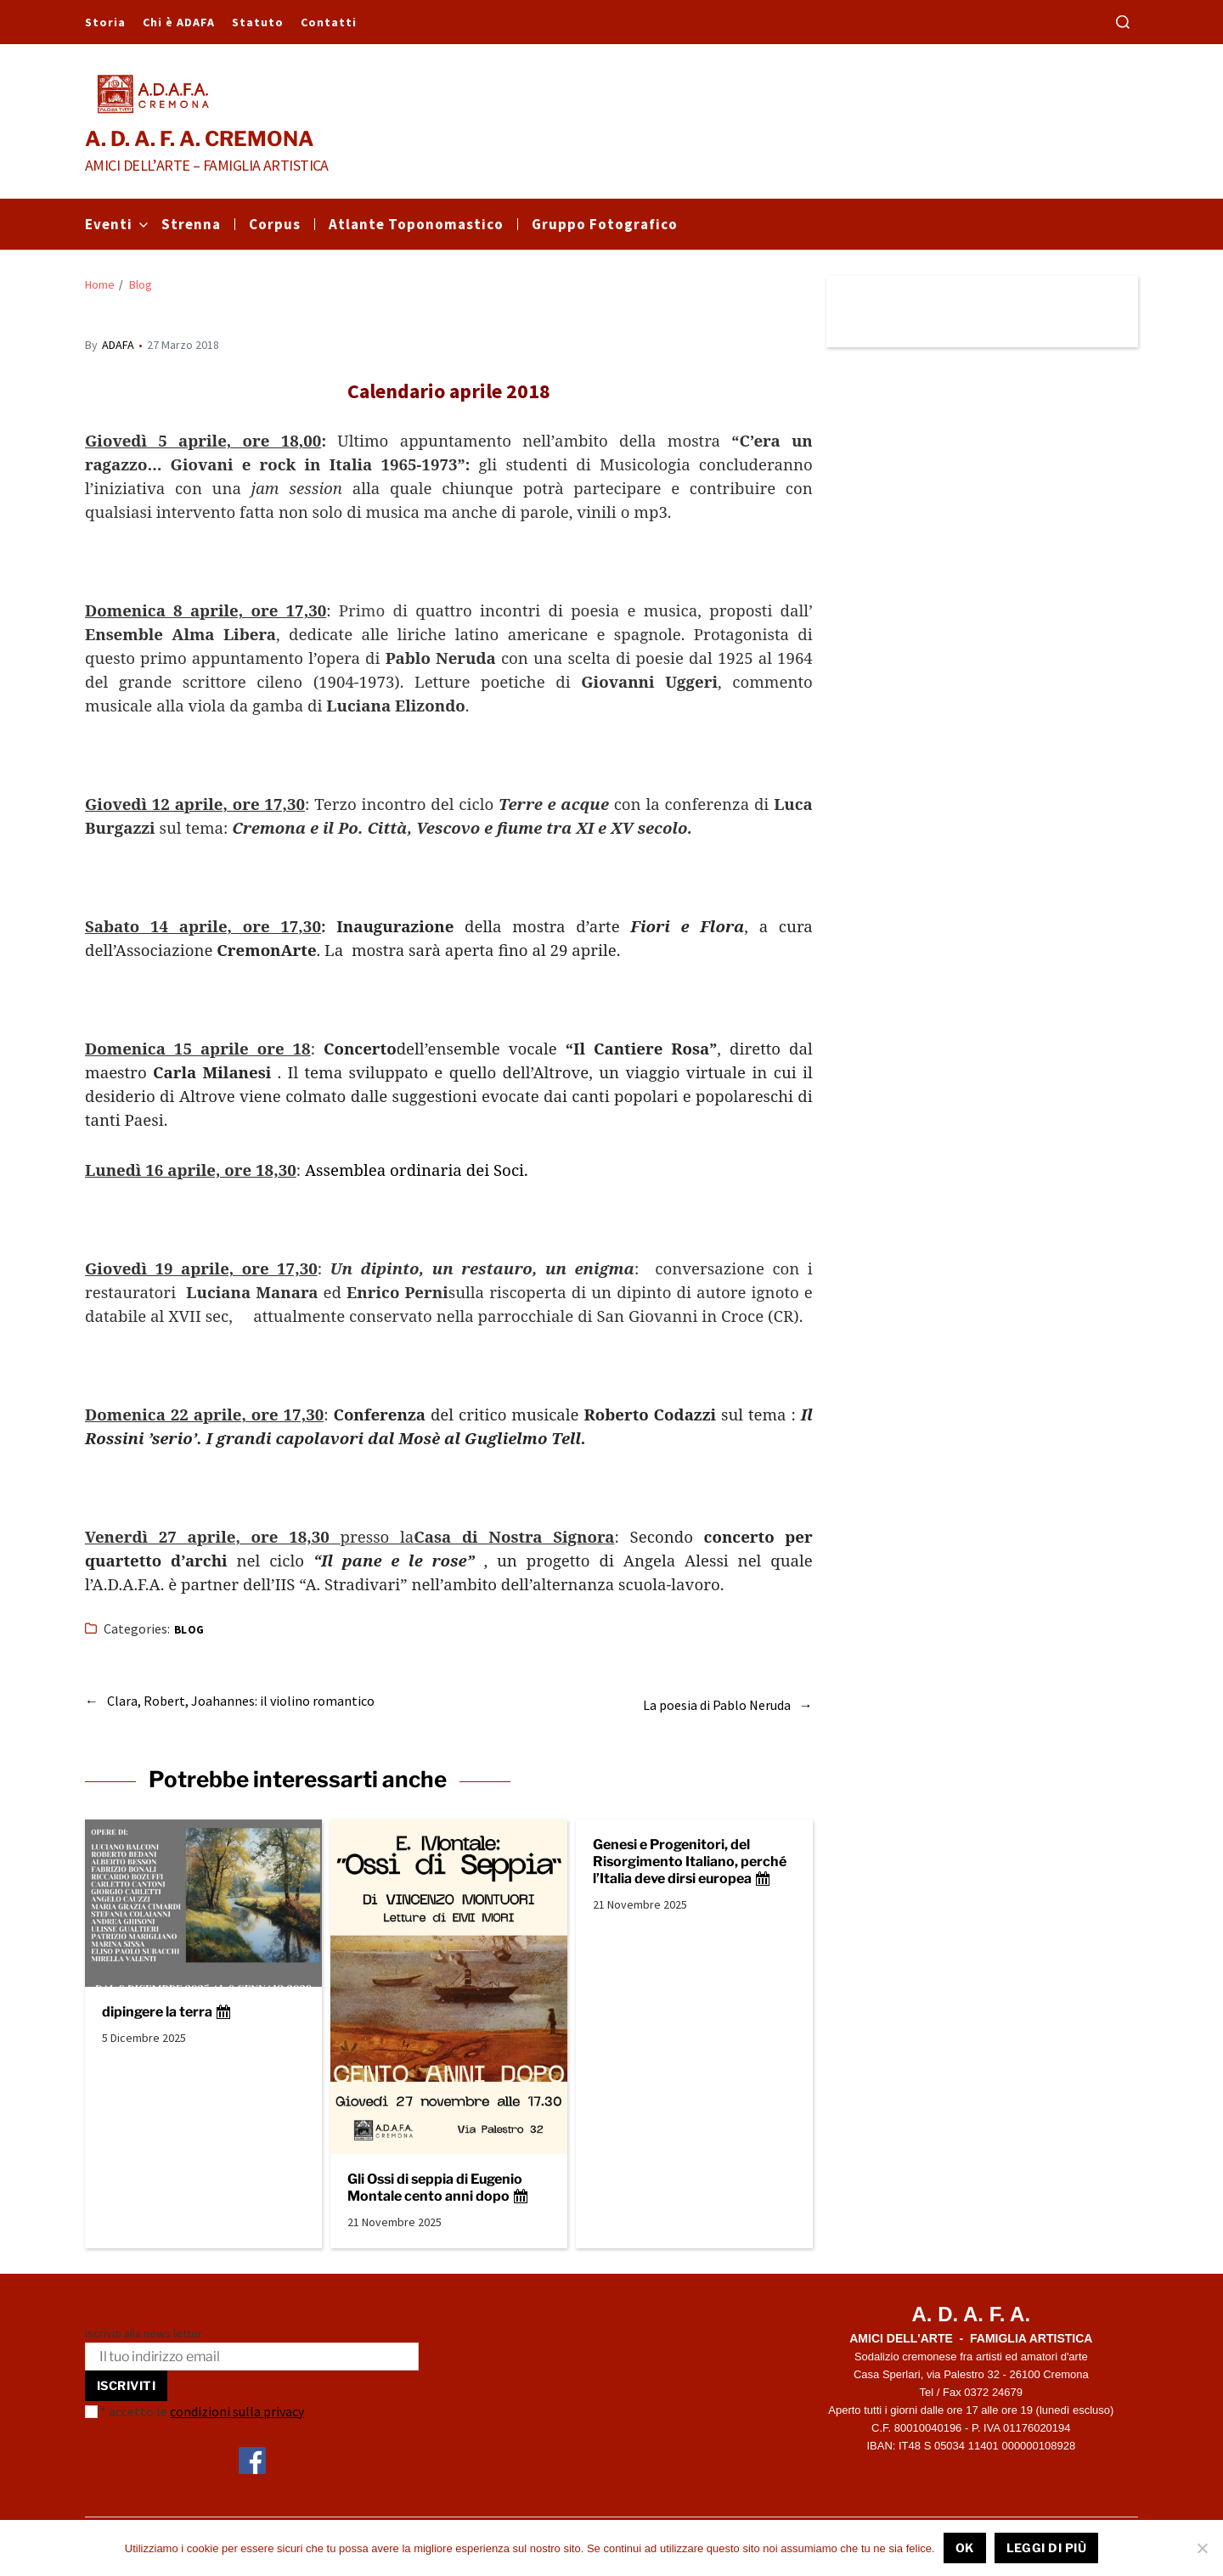 The width and height of the screenshot is (1223, 2576). Describe the element at coordinates (258, 22) in the screenshot. I see `Statuto` at that location.